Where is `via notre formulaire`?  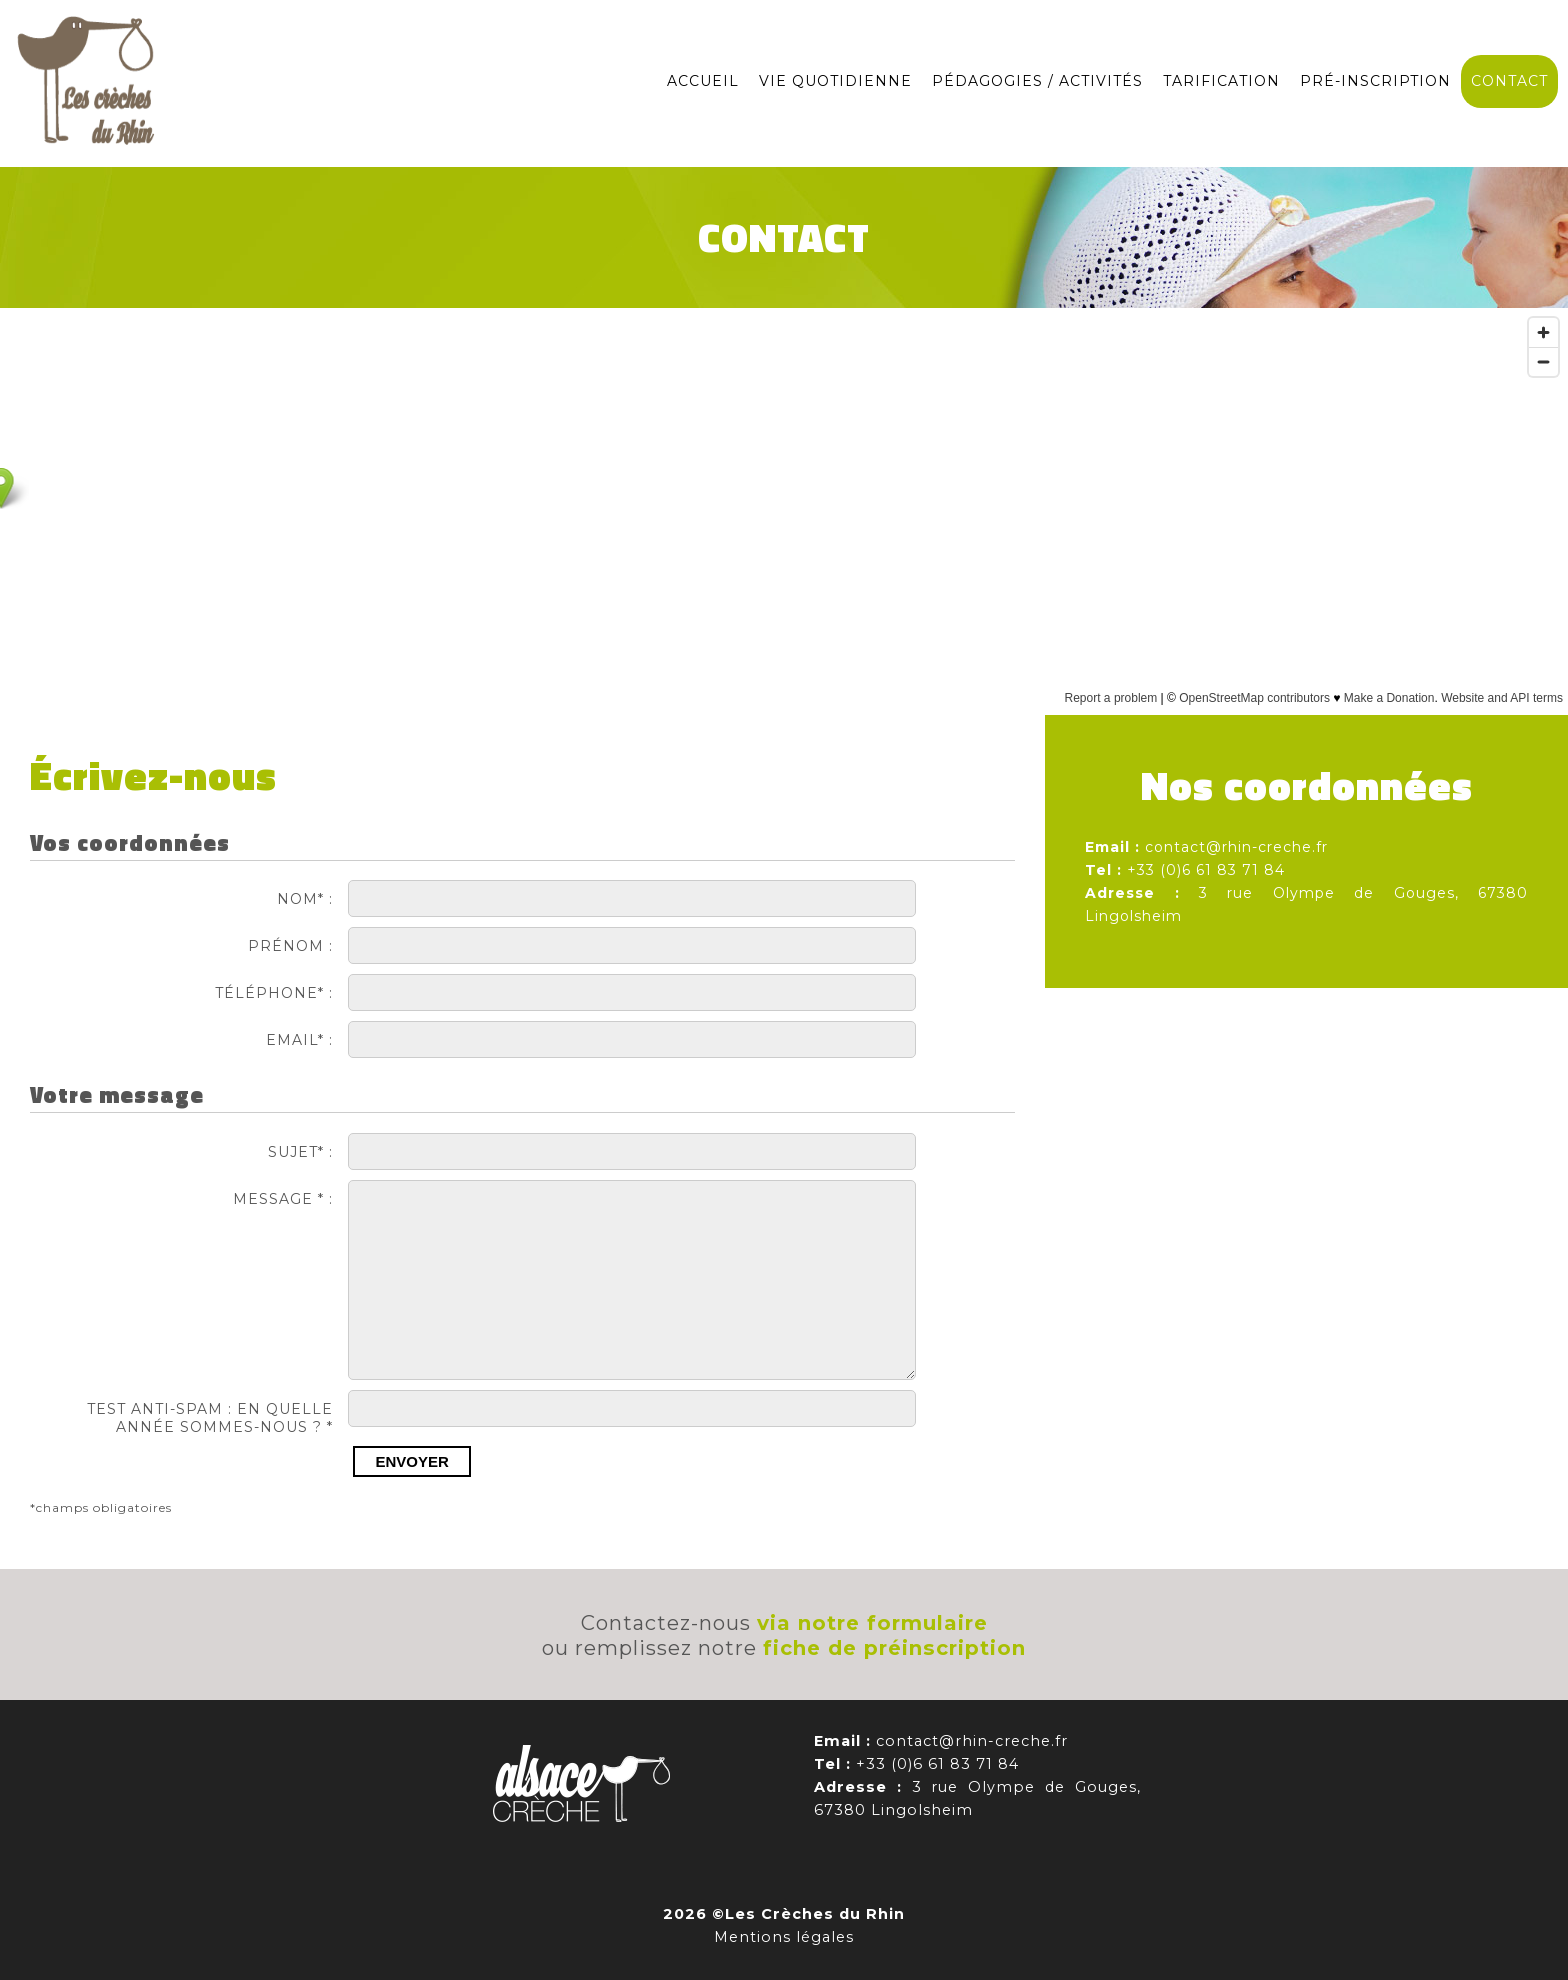
via notre formulaire is located at coordinates (872, 1622).